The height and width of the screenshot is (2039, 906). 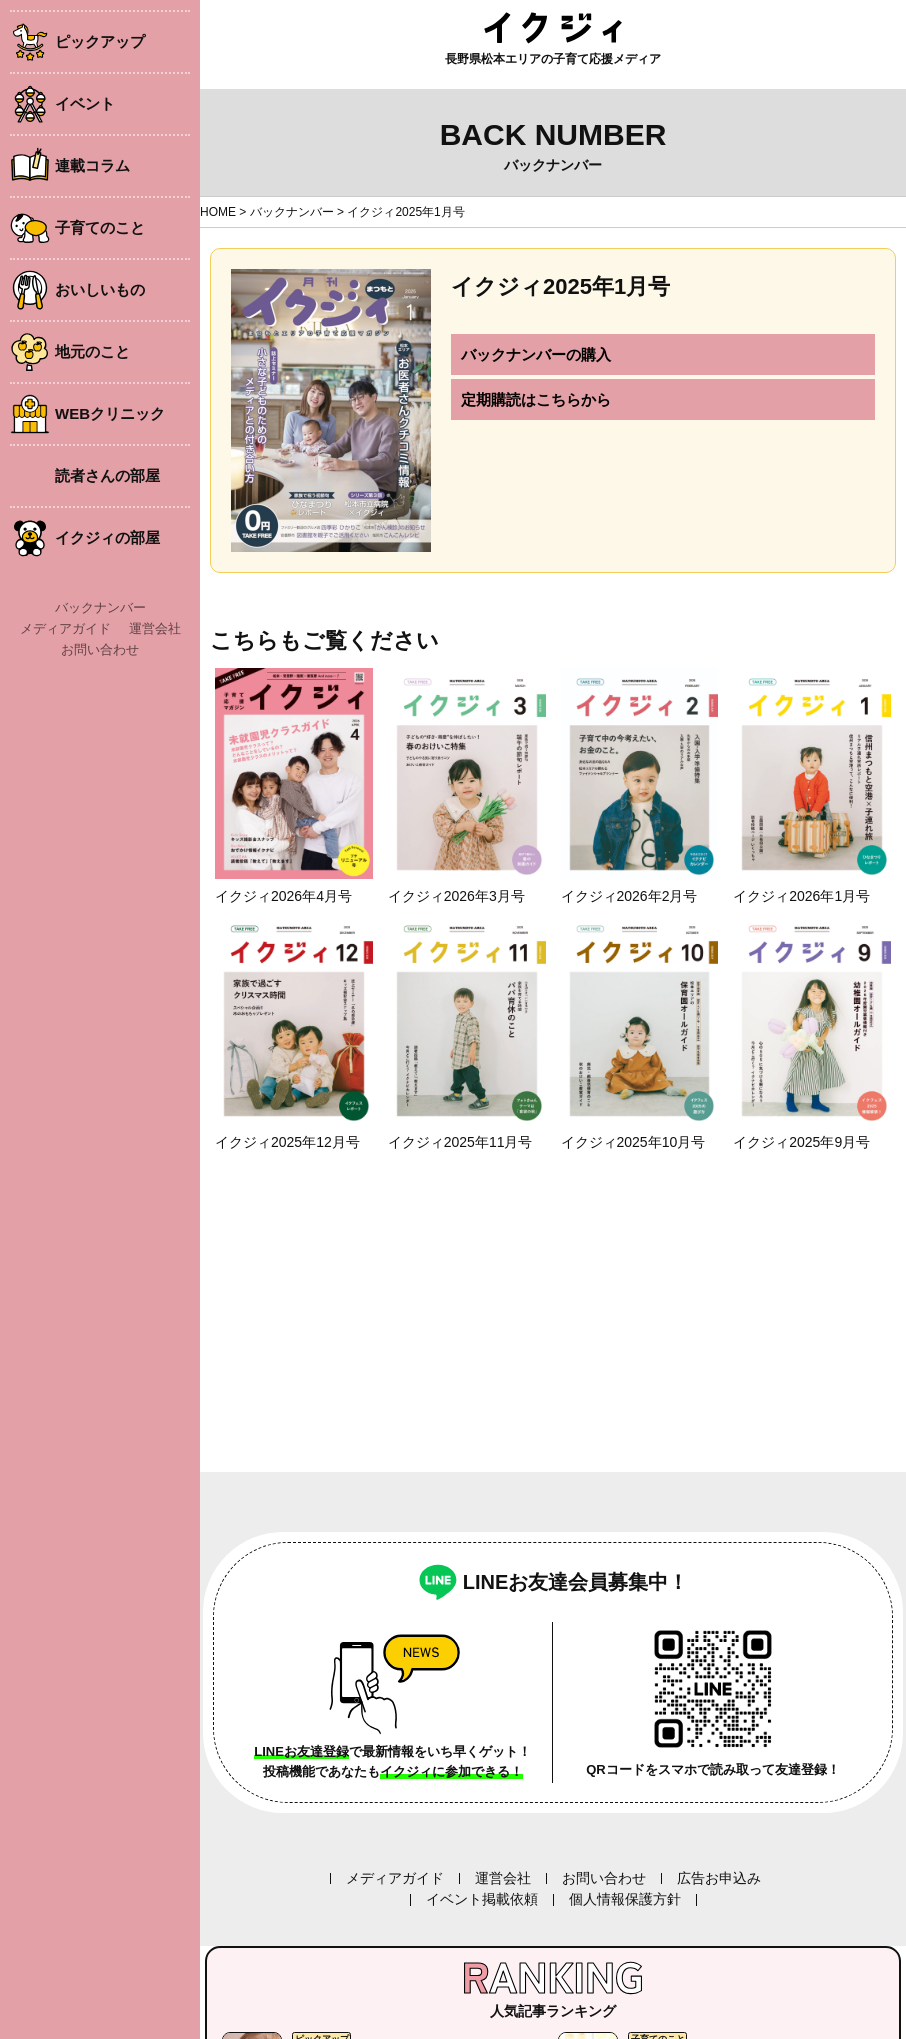 What do you see at coordinates (100, 227) in the screenshot?
I see `子育てのこと` at bounding box center [100, 227].